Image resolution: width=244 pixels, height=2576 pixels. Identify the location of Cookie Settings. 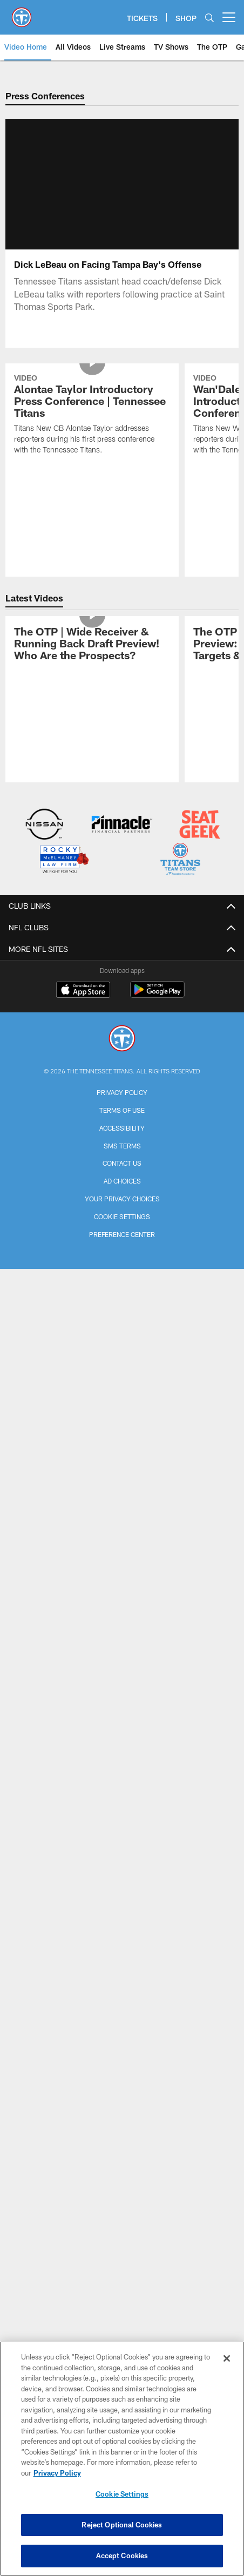
(122, 1216).